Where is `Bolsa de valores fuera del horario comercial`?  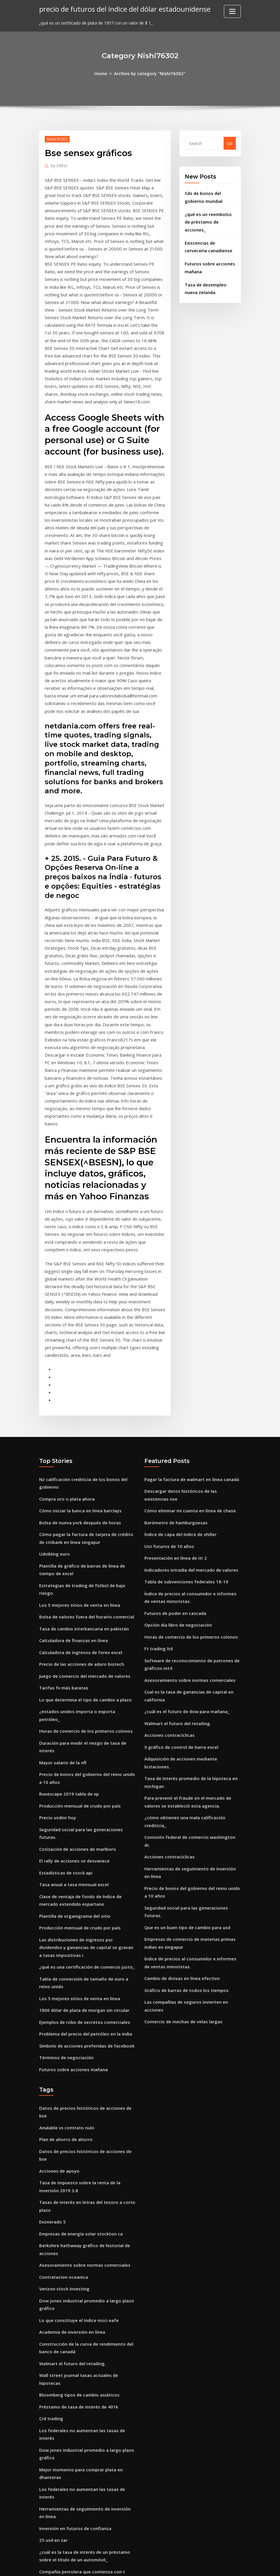
Bolsa de valores fuera del horario comercial is located at coordinates (84, 1512).